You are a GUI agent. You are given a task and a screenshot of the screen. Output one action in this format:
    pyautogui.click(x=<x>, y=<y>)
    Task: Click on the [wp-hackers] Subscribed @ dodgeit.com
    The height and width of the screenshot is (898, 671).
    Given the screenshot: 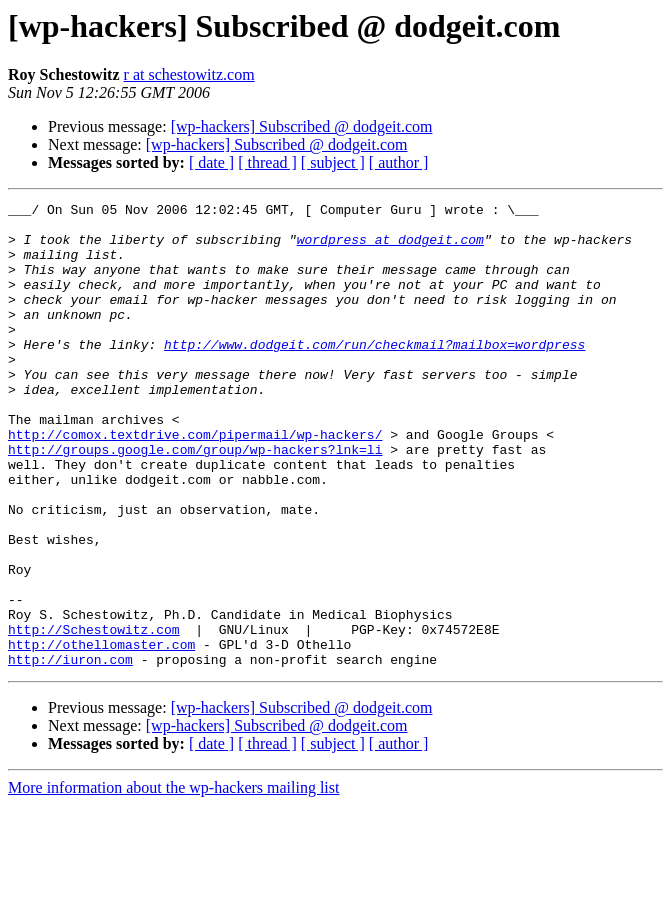 What is the action you would take?
    pyautogui.click(x=302, y=126)
    